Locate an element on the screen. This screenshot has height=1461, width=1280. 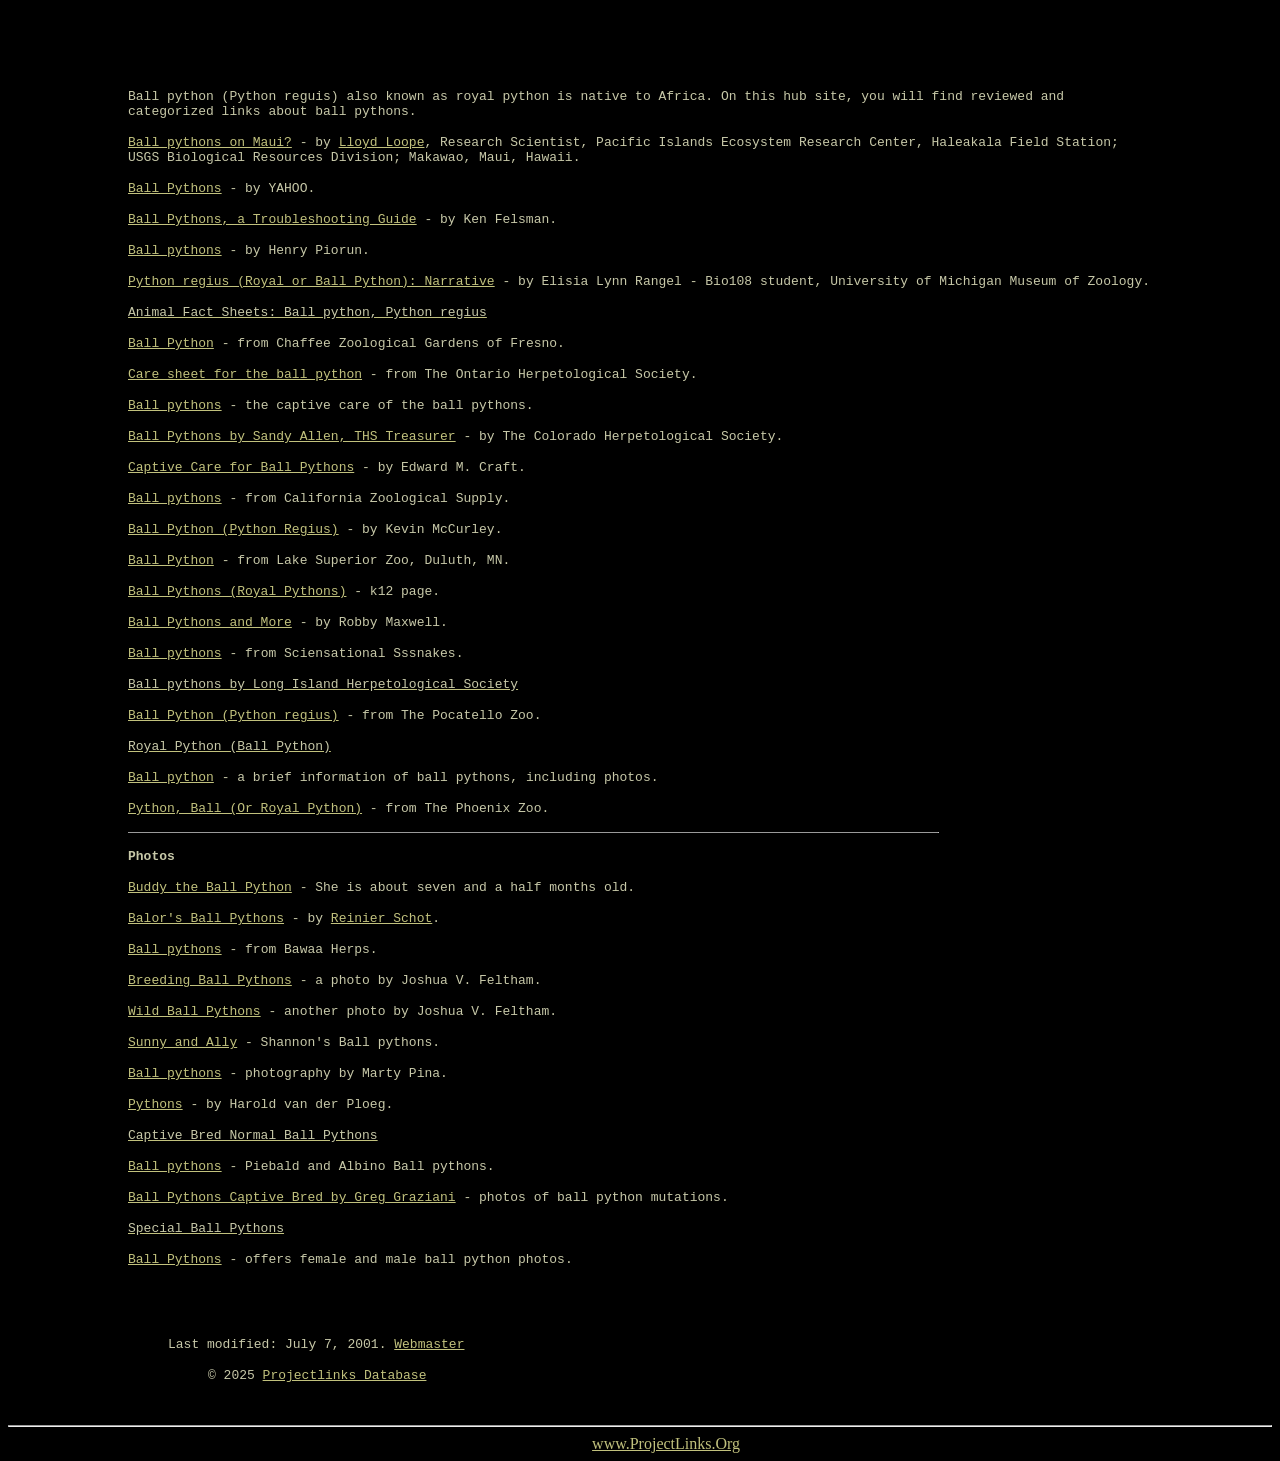
Ball python is located at coordinates (171, 777).